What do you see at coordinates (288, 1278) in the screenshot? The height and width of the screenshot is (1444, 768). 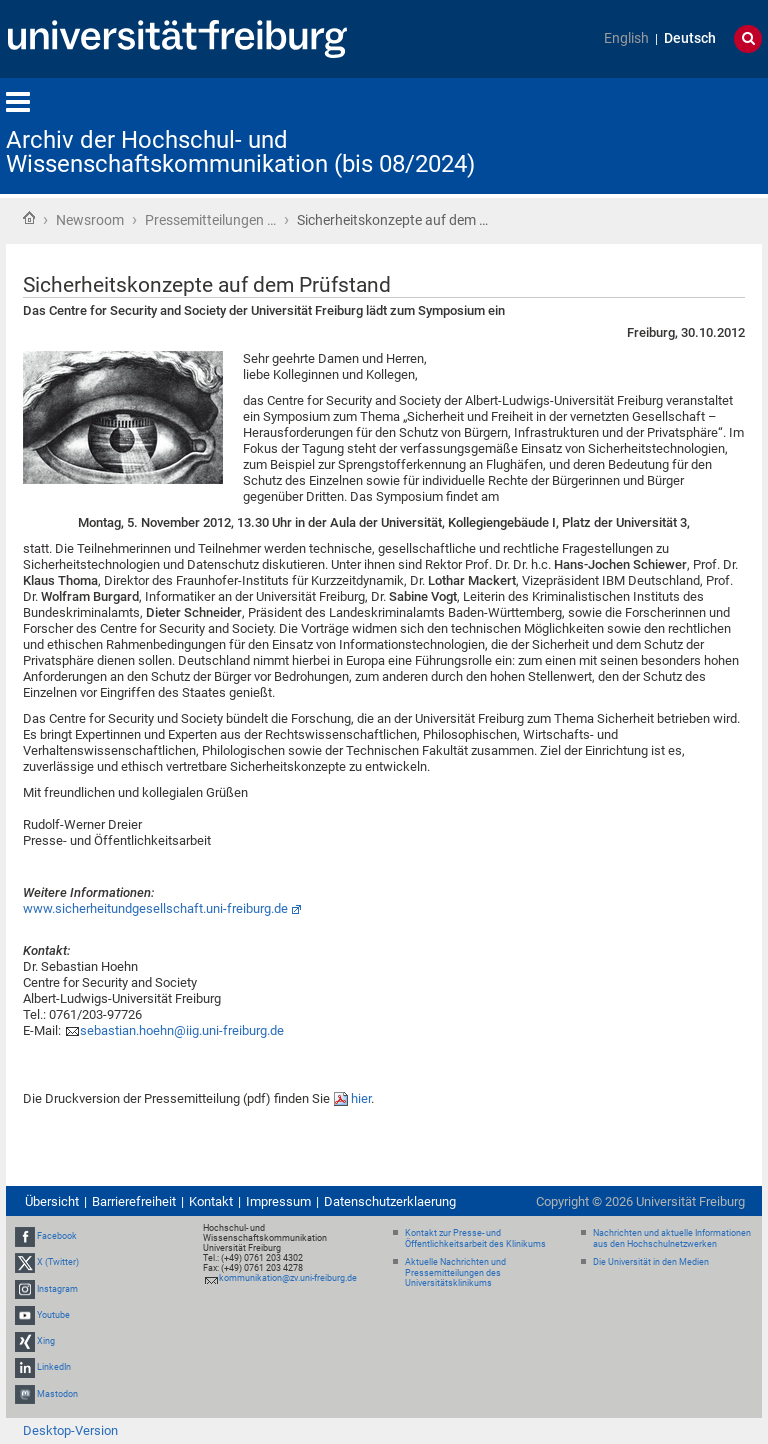 I see `kommunikation@zv.uni-freiburg.de` at bounding box center [288, 1278].